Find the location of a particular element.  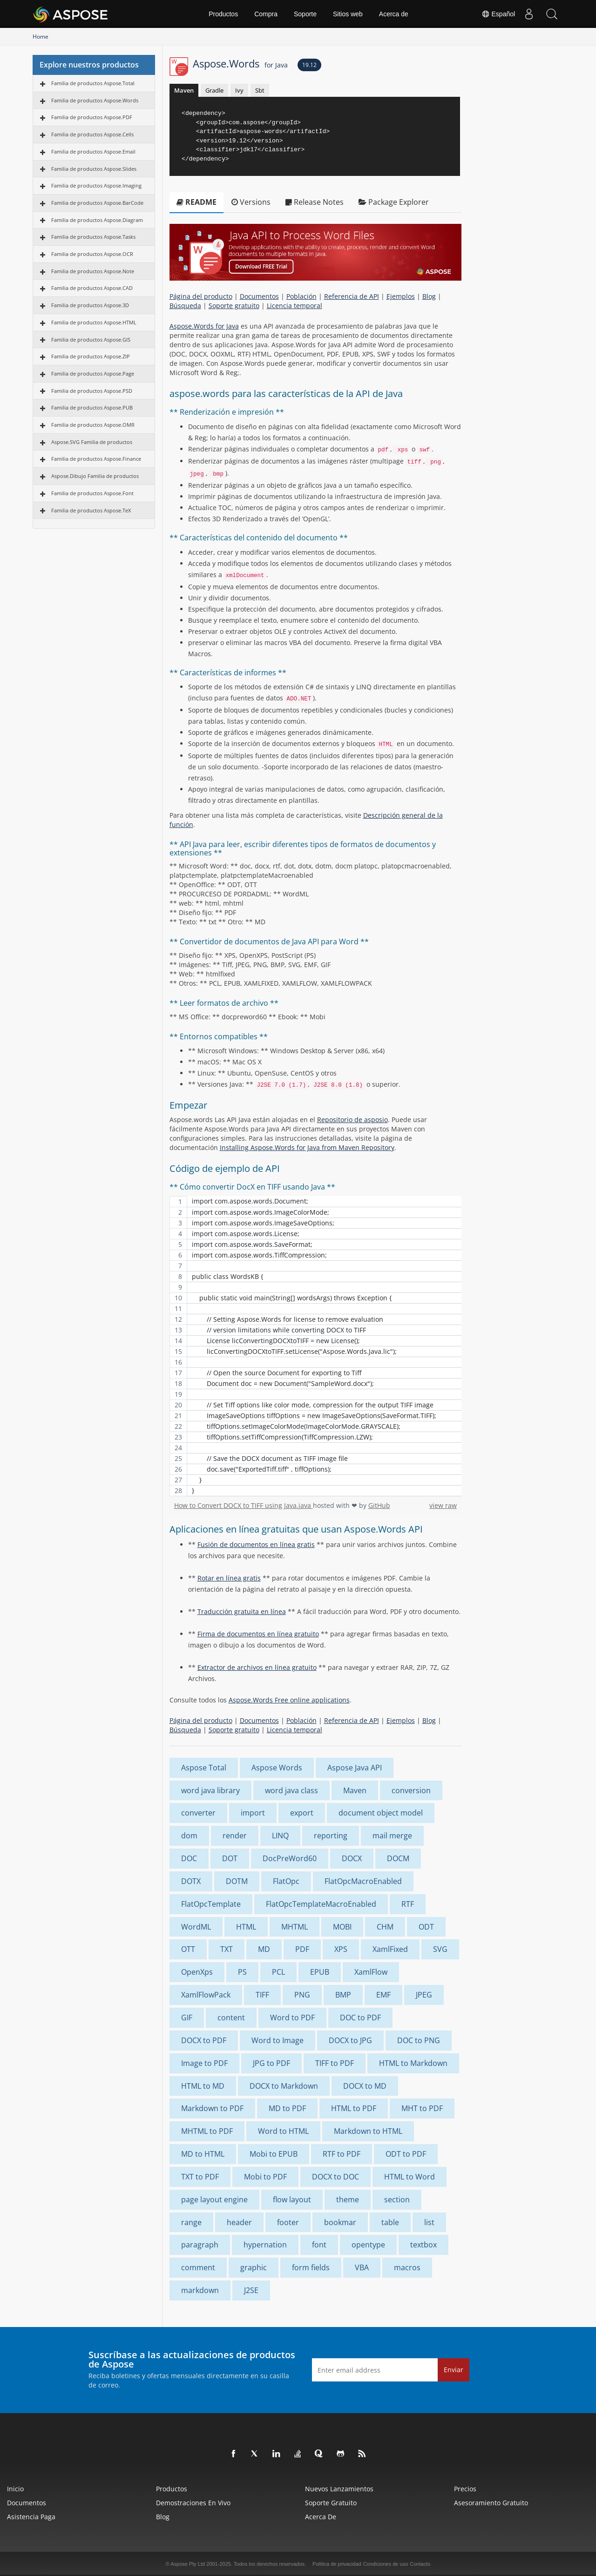

Familia de productos Aspose.Diagram is located at coordinates (97, 219).